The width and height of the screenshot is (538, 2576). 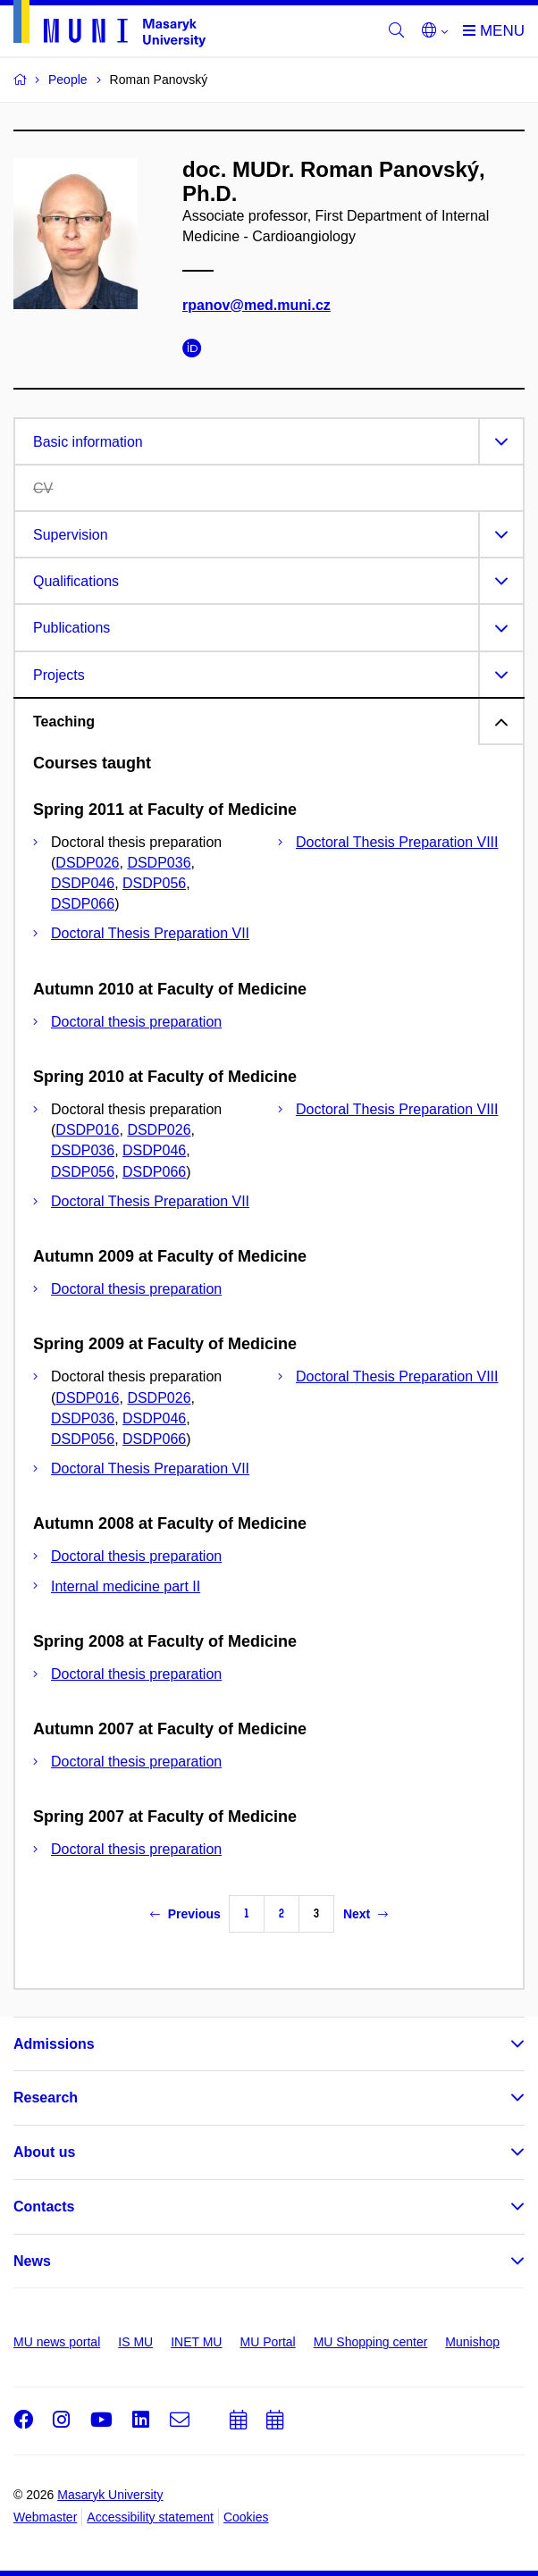 I want to click on Webmaster, so click(x=45, y=2517).